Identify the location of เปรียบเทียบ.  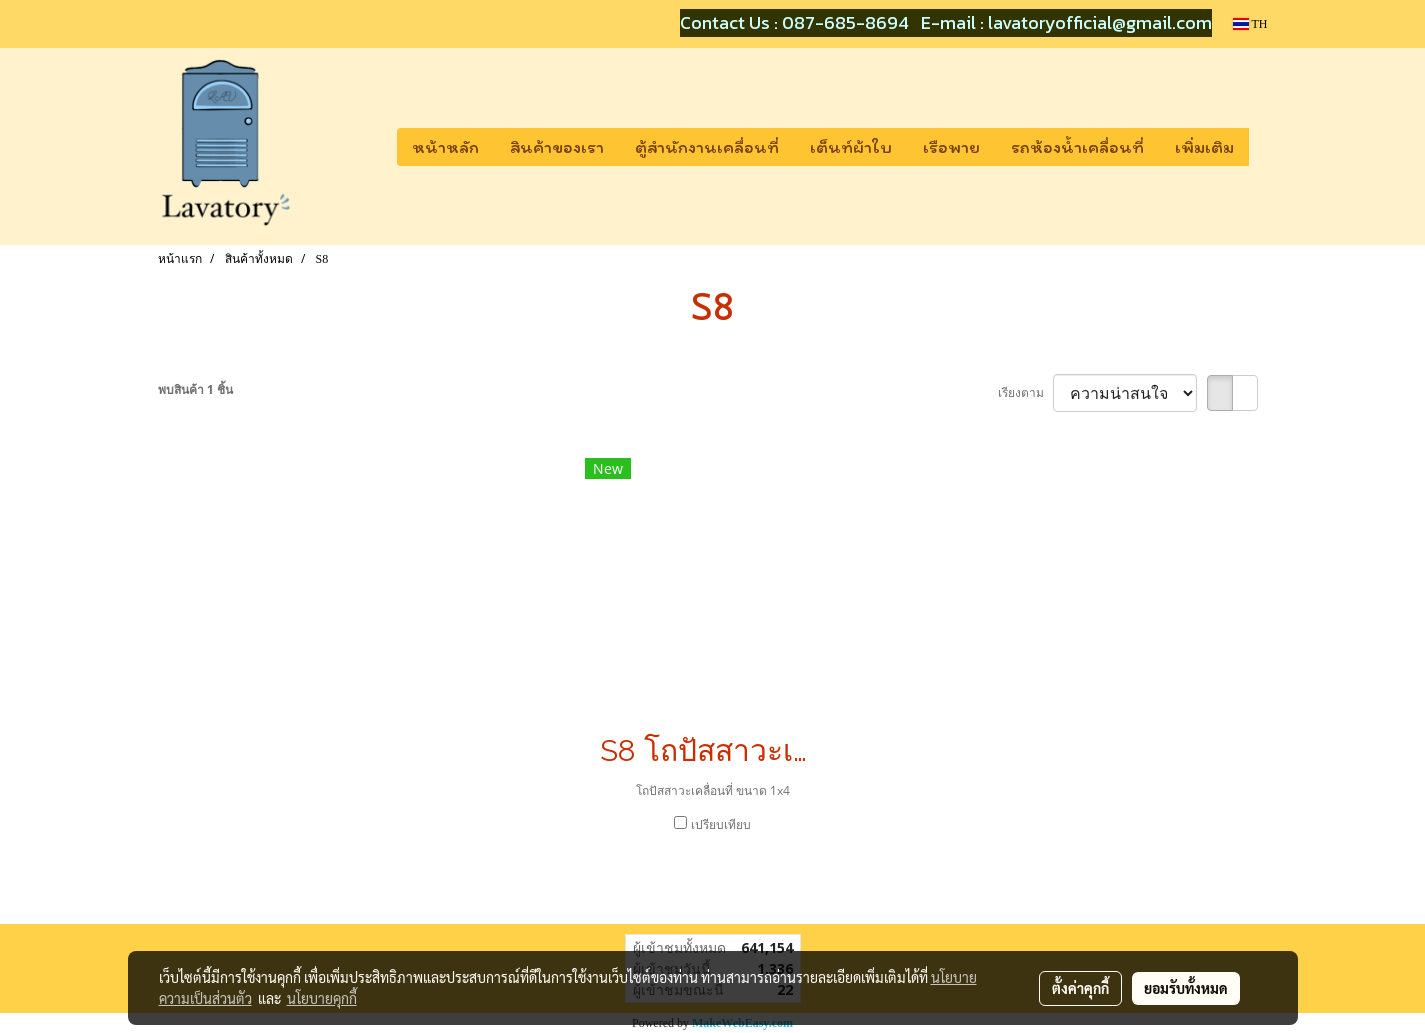
(721, 824).